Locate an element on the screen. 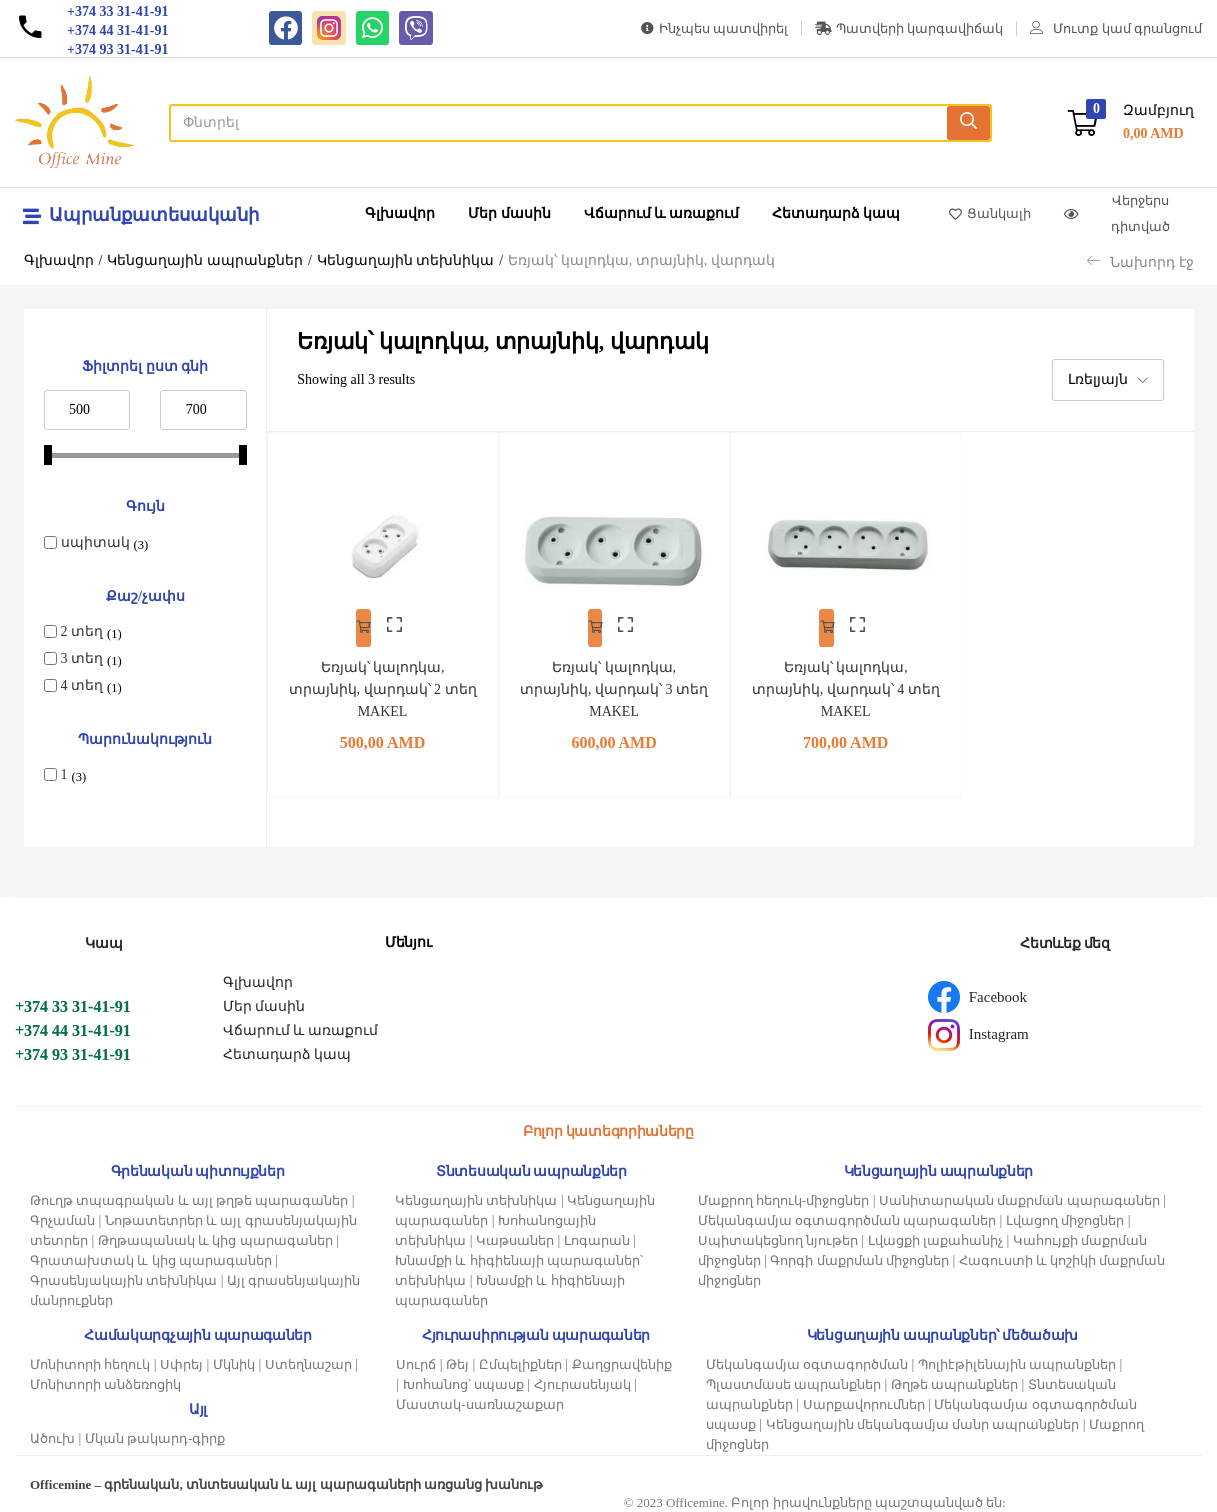 This screenshot has height=1512, width=1217. 2 տեղ is located at coordinates (82, 631).